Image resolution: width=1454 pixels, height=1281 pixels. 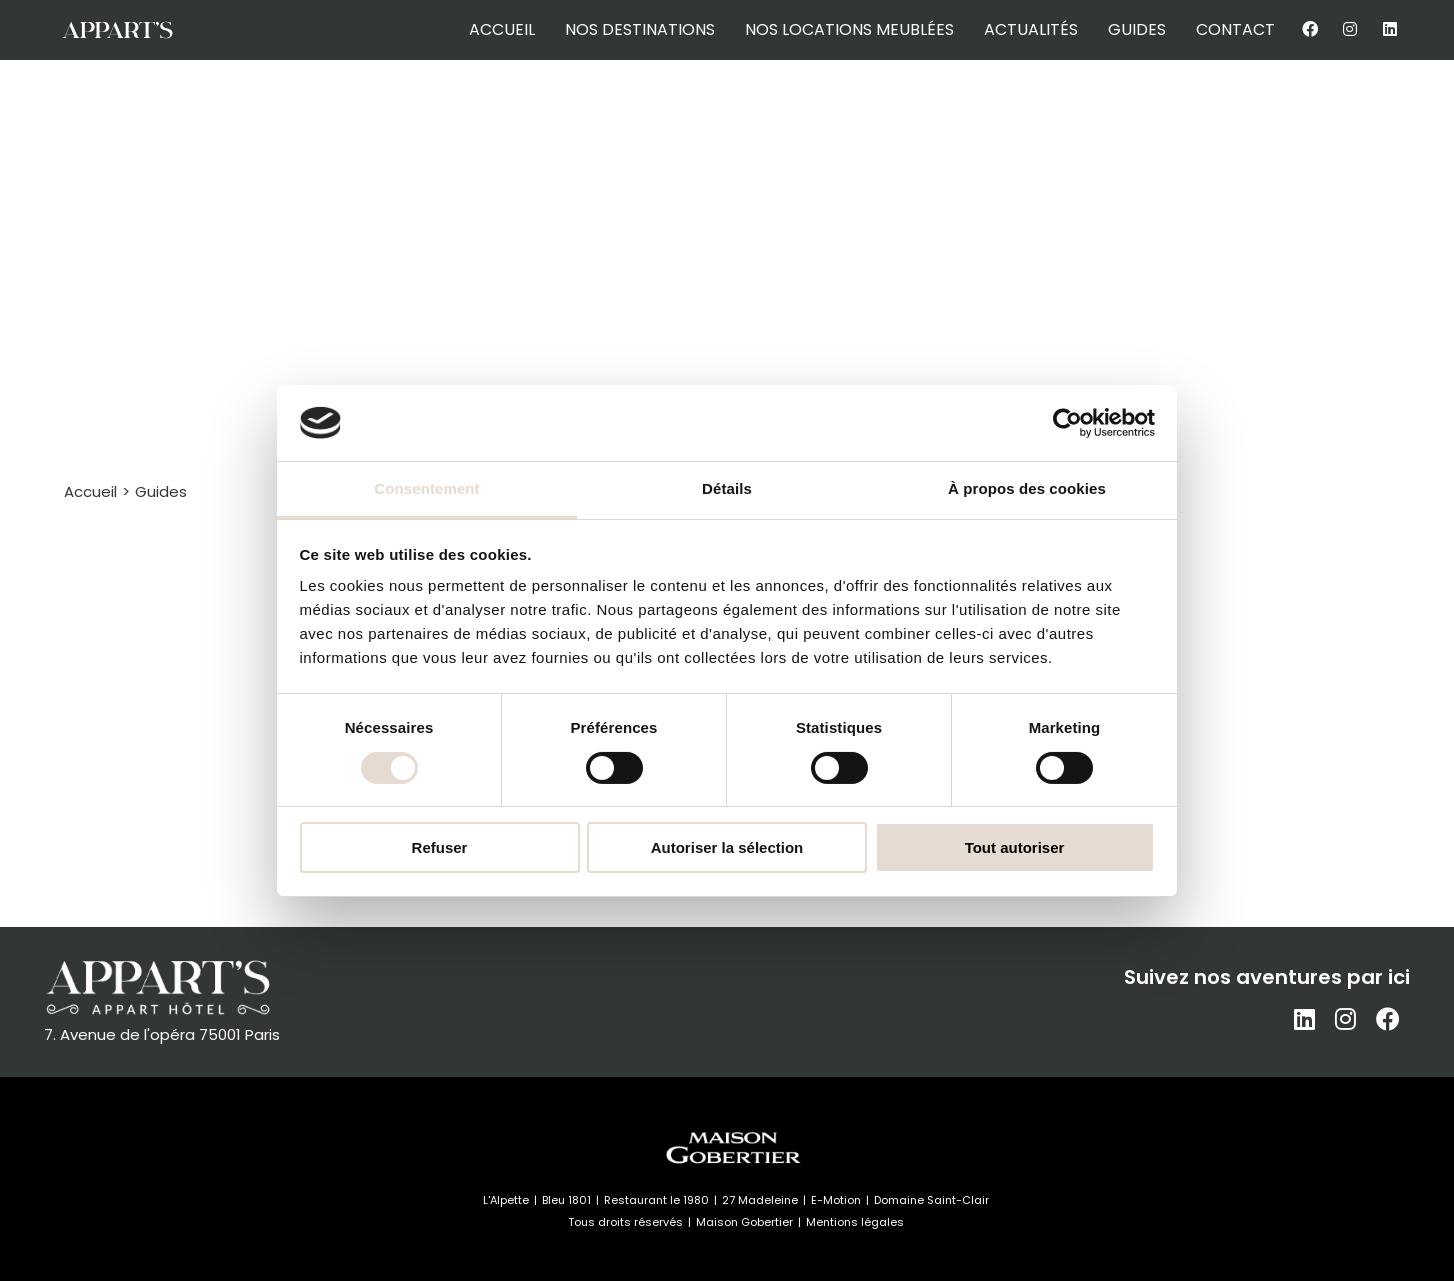 I want to click on nos locations meublées, so click(x=849, y=29).